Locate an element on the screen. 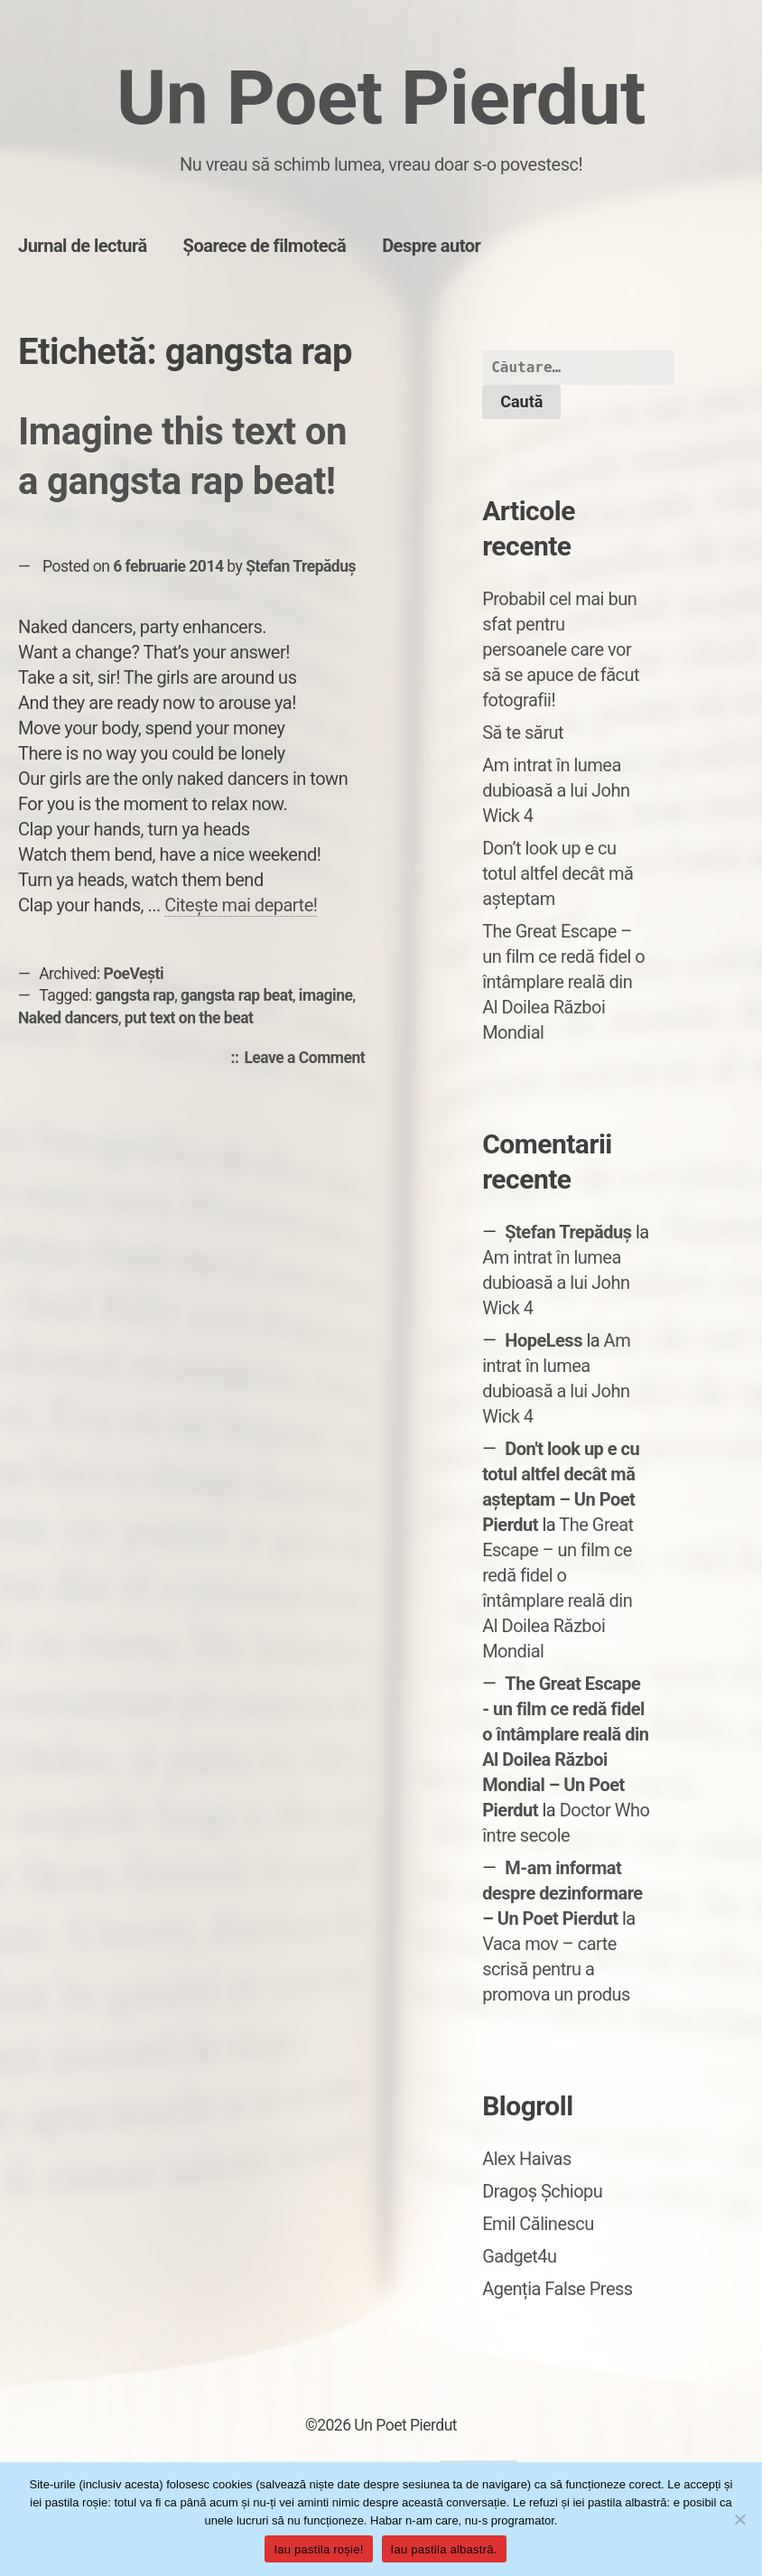 The width and height of the screenshot is (762, 2576). Citește mai departe! is located at coordinates (240, 905).